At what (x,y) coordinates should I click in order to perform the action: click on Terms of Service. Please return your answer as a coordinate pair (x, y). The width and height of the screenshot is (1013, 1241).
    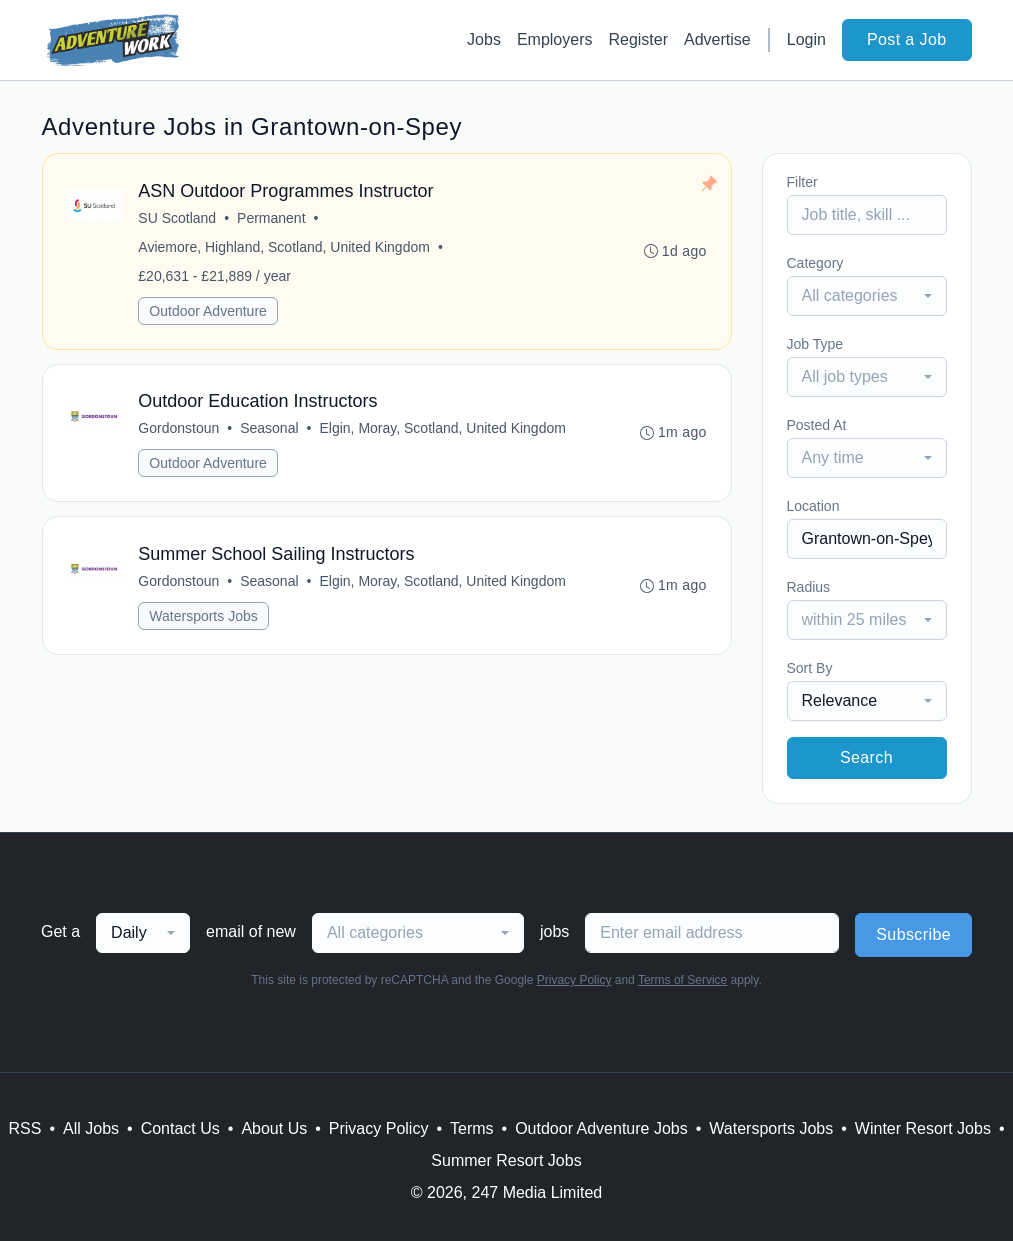
    Looking at the image, I should click on (682, 980).